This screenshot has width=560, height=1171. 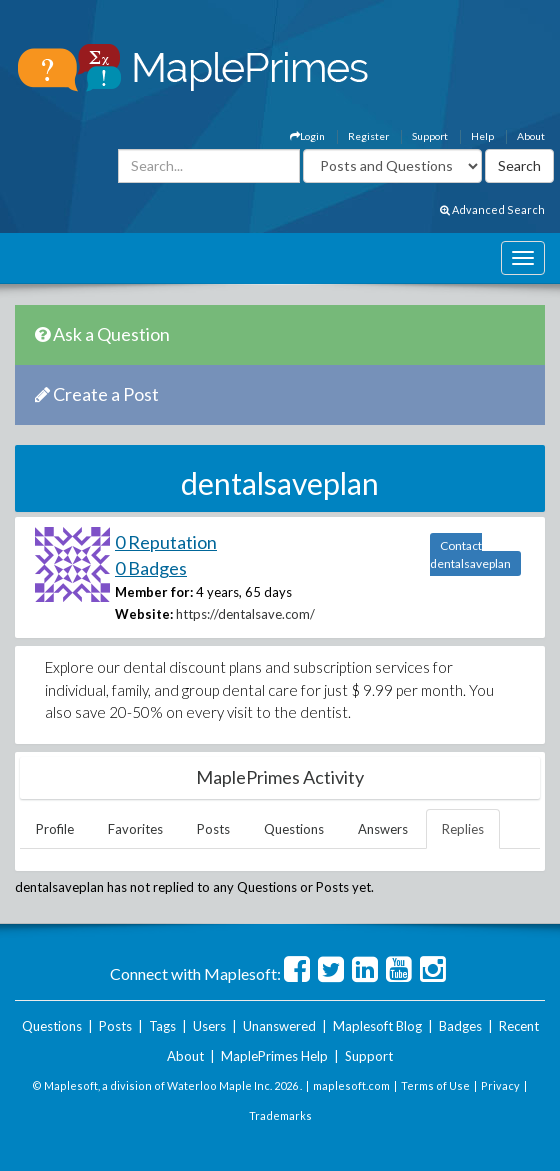 What do you see at coordinates (500, 1085) in the screenshot?
I see `Privacy` at bounding box center [500, 1085].